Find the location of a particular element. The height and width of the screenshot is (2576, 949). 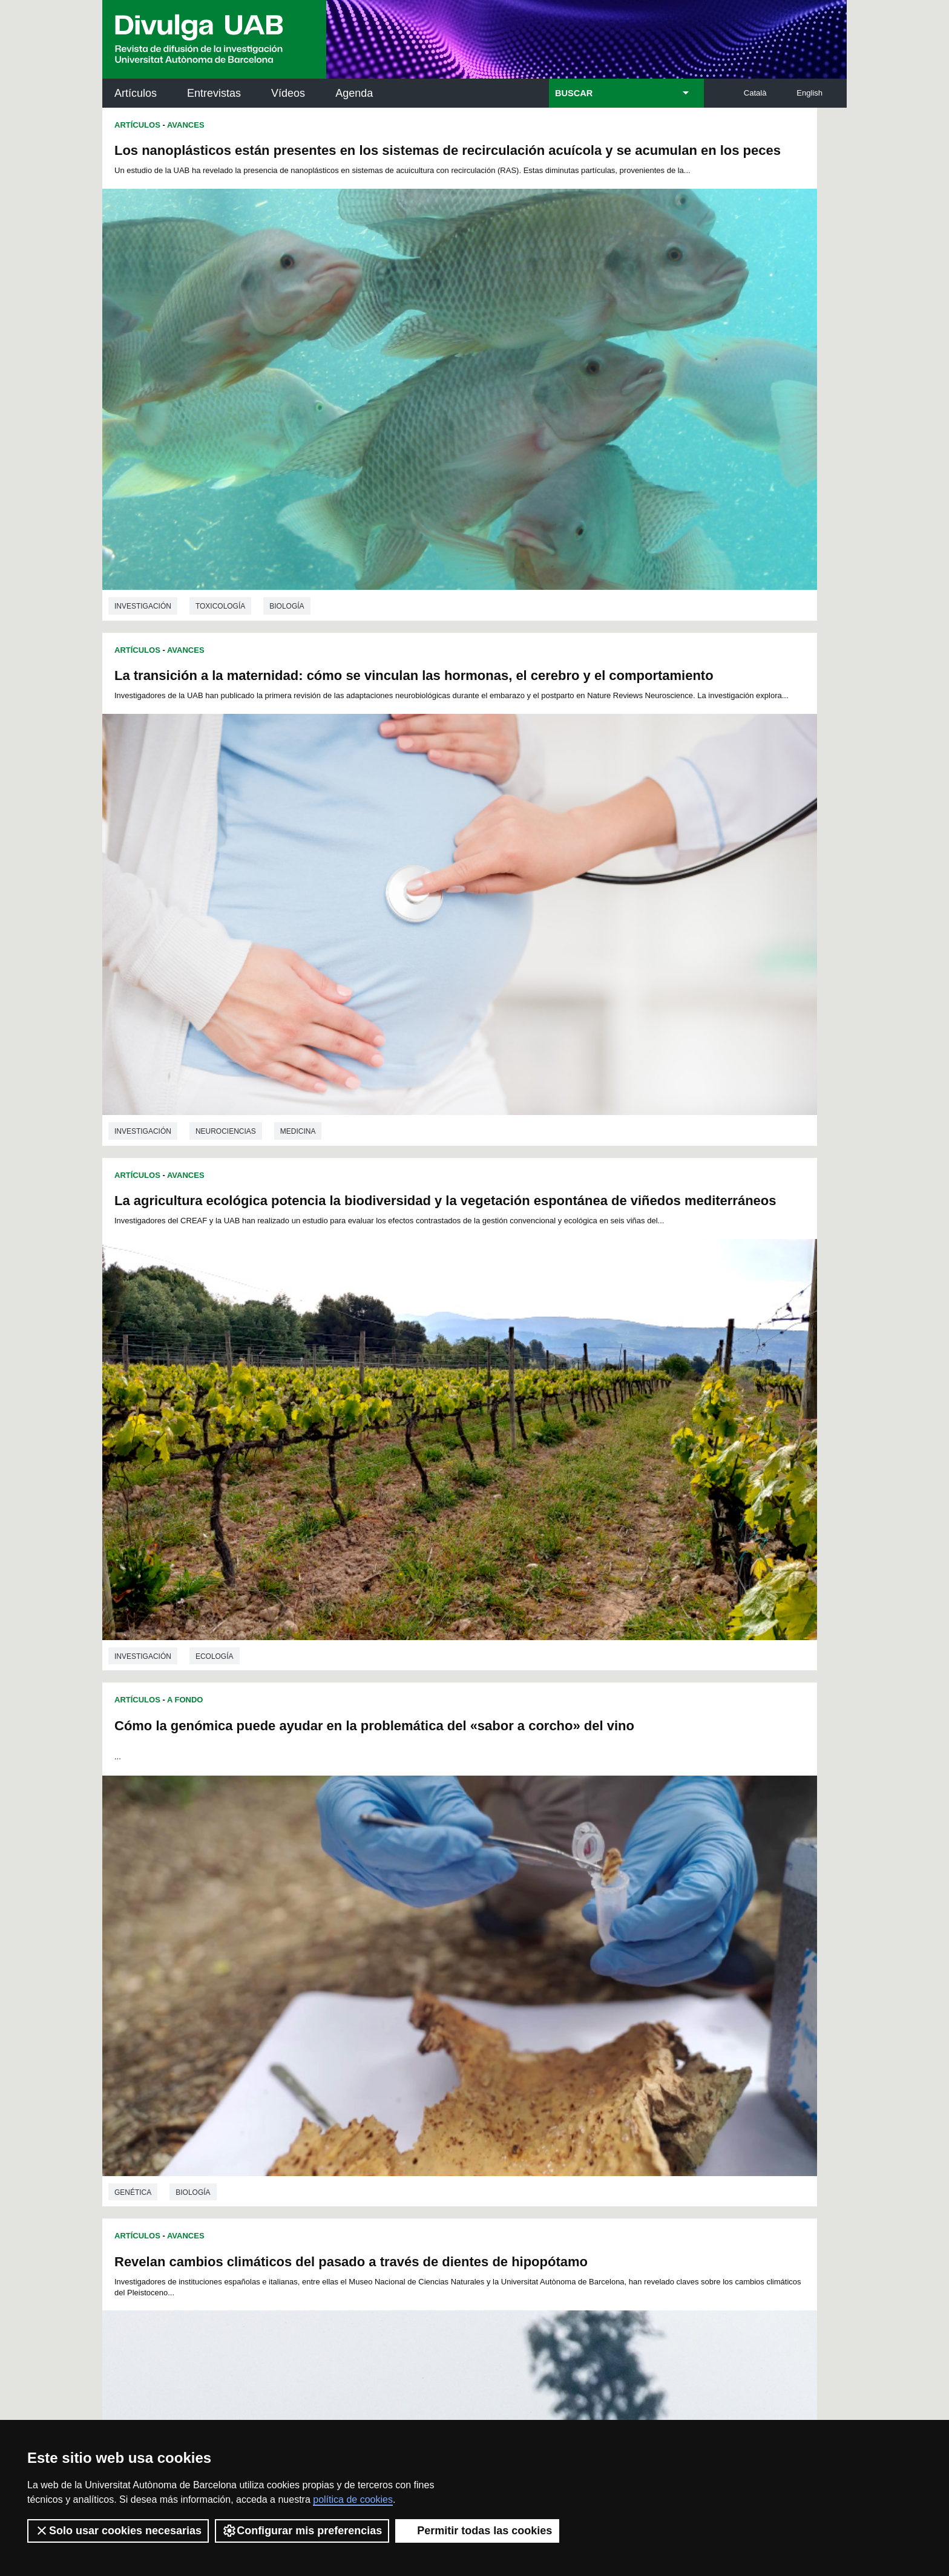

53 is located at coordinates (364, 1938).